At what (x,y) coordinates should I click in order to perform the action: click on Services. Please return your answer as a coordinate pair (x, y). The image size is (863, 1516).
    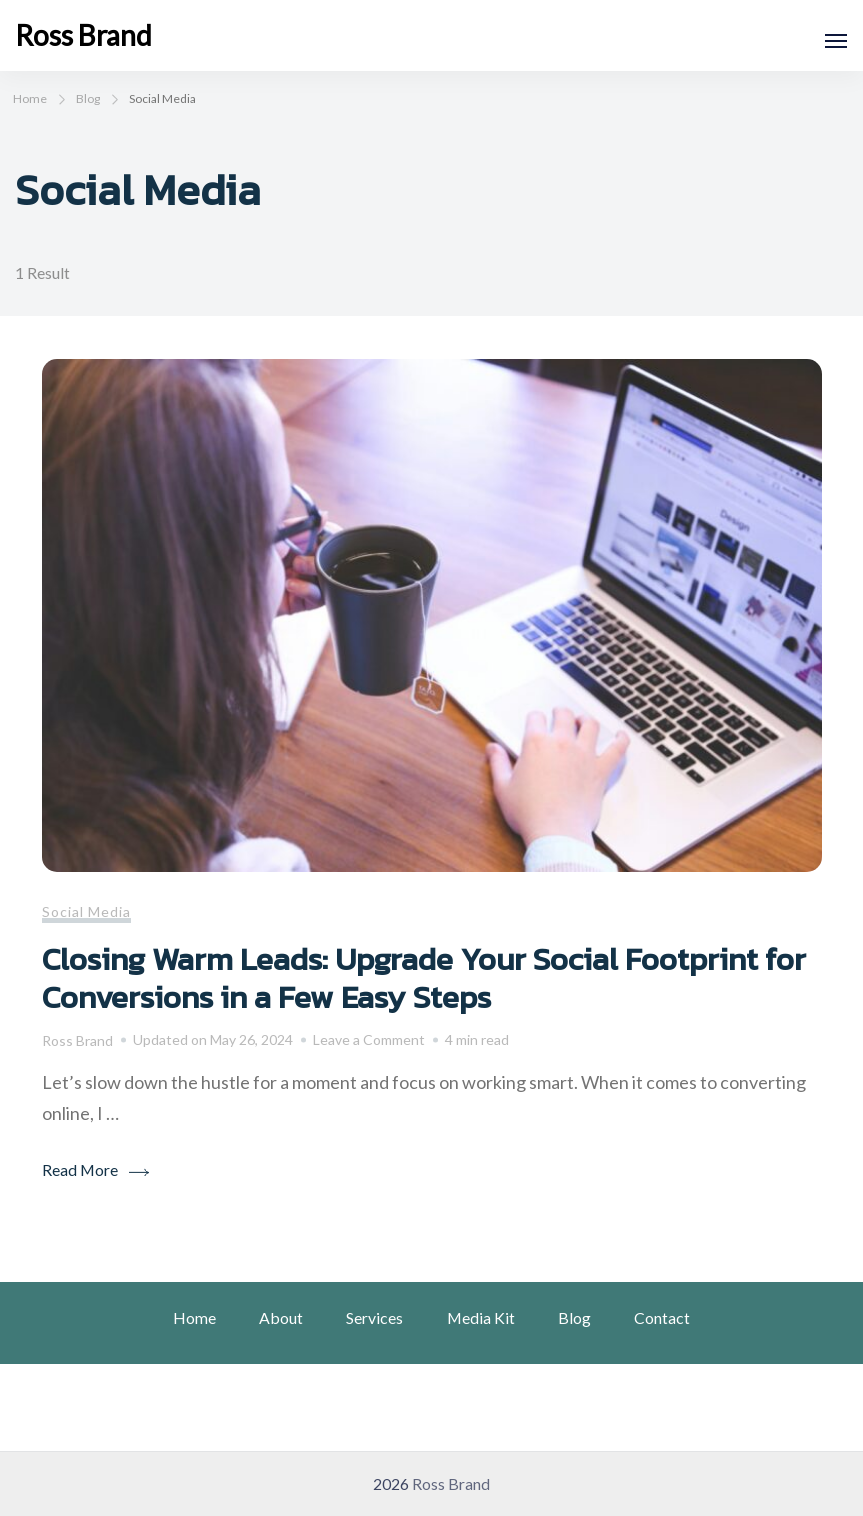
    Looking at the image, I should click on (374, 1317).